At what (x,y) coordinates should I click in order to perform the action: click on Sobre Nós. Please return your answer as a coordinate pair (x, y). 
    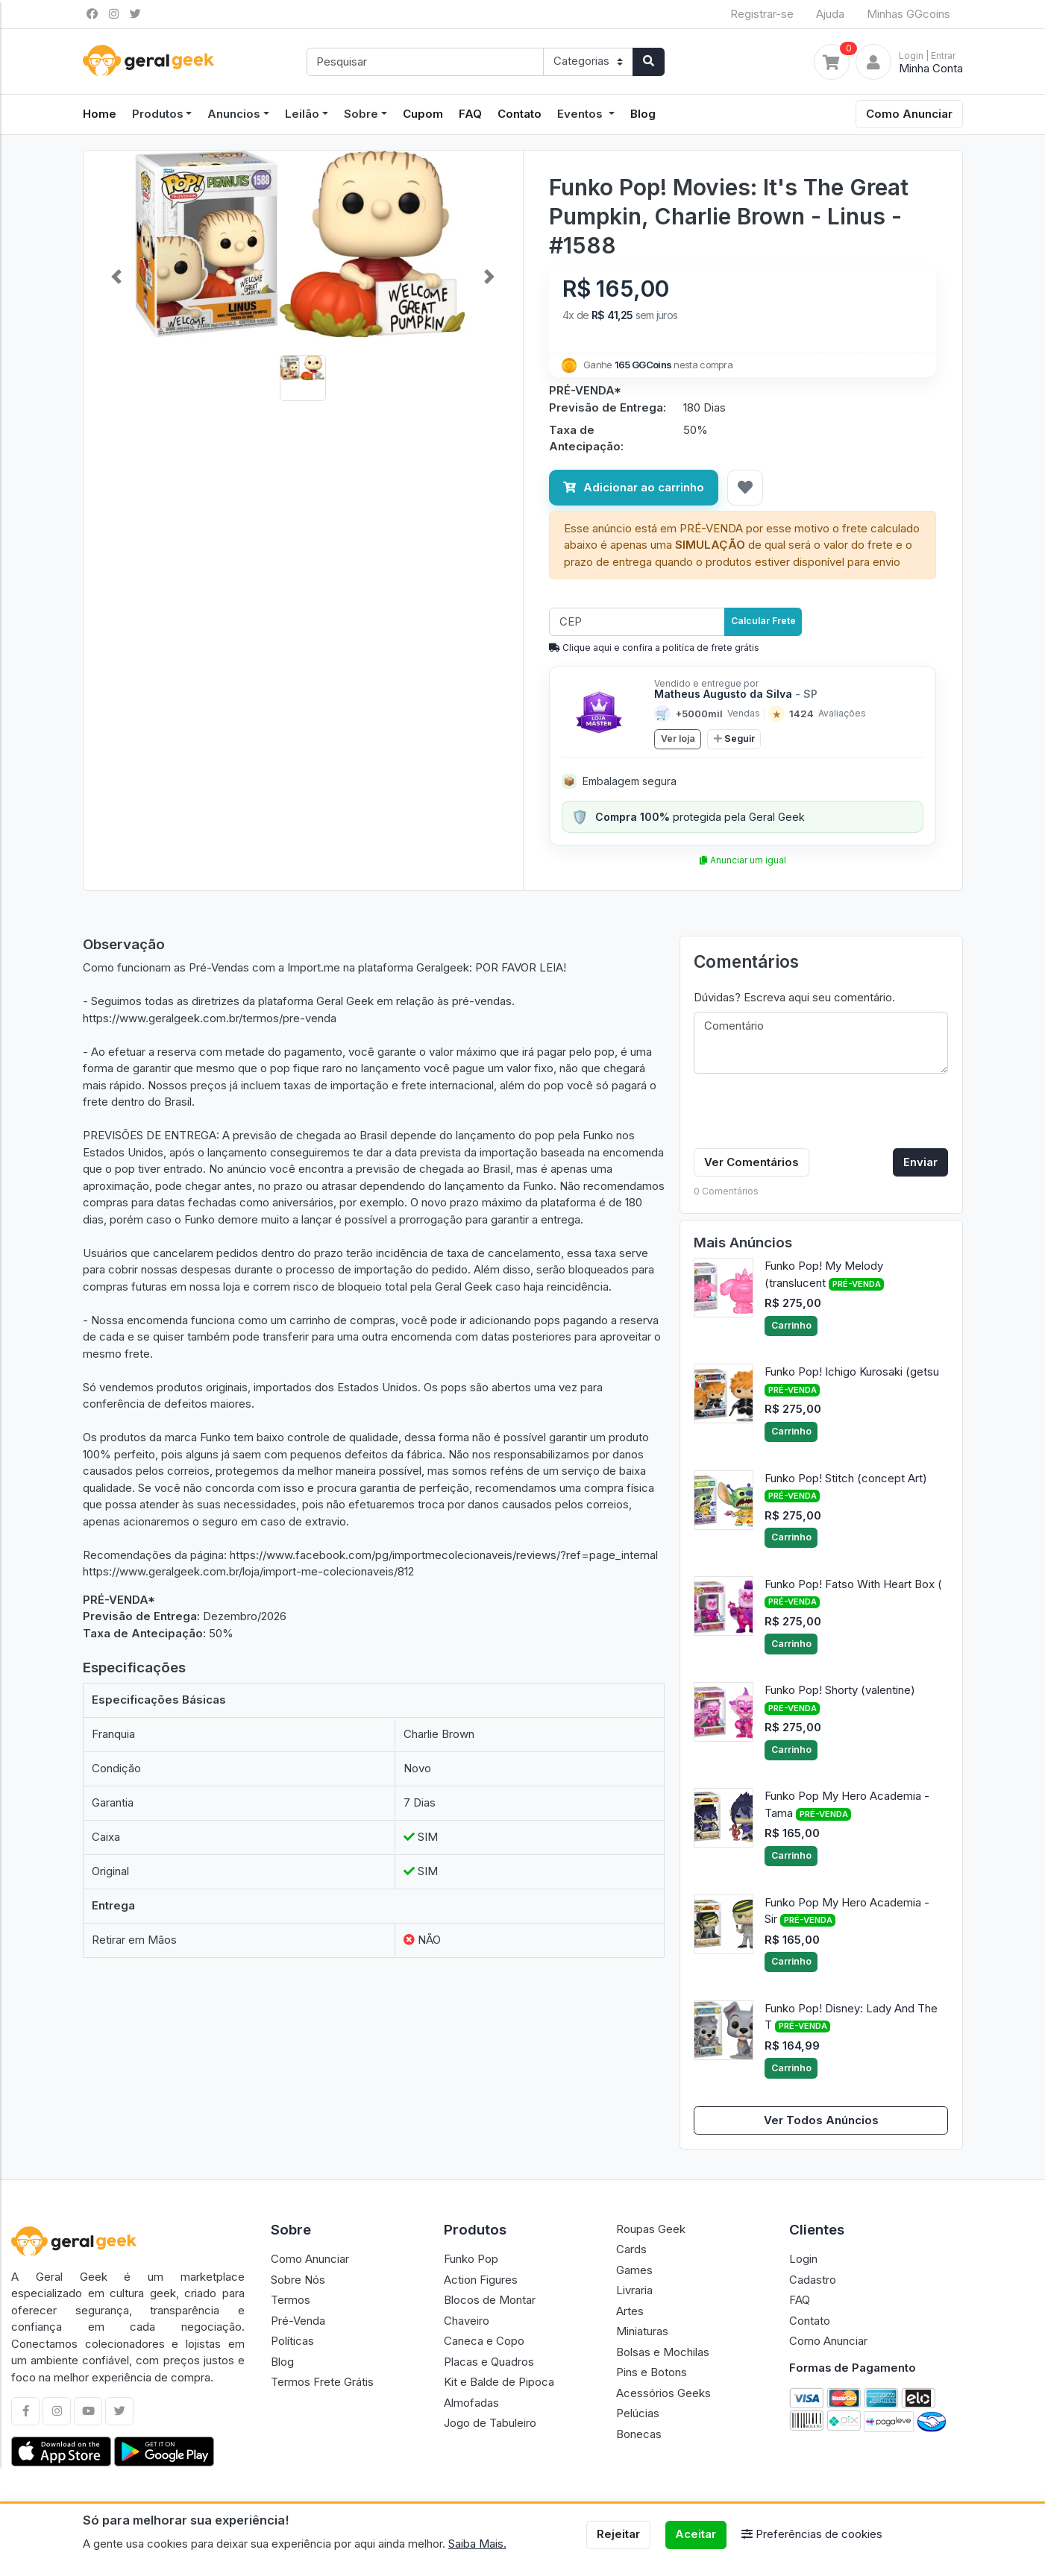
    Looking at the image, I should click on (298, 2280).